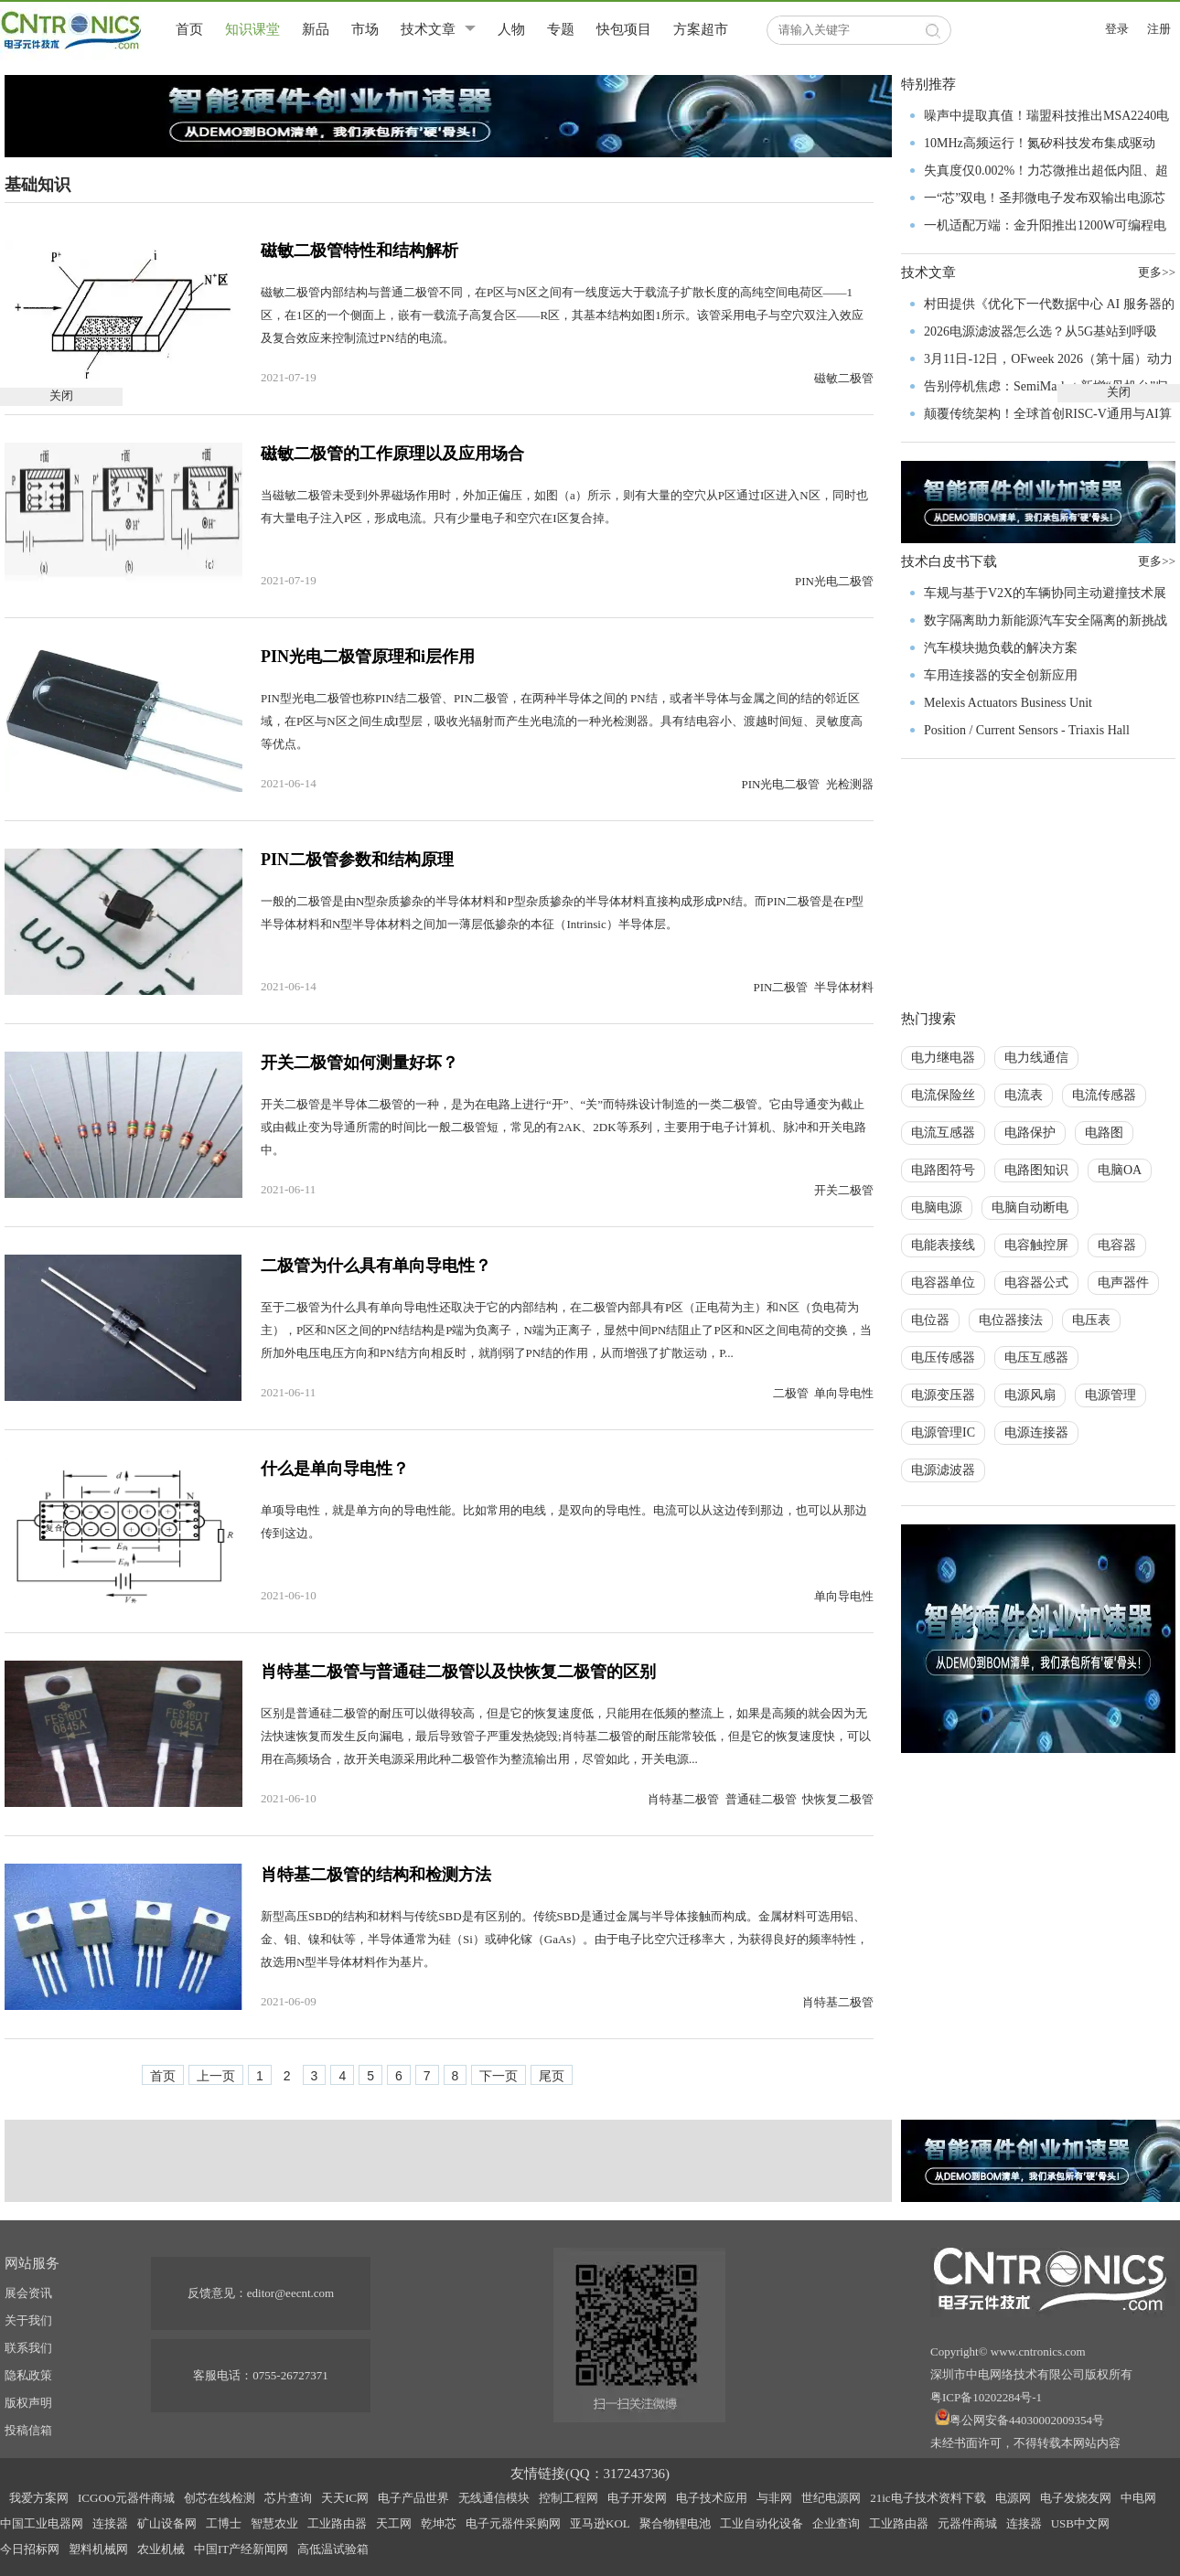 Image resolution: width=1180 pixels, height=2576 pixels. What do you see at coordinates (943, 1432) in the screenshot?
I see `电源管理IC` at bounding box center [943, 1432].